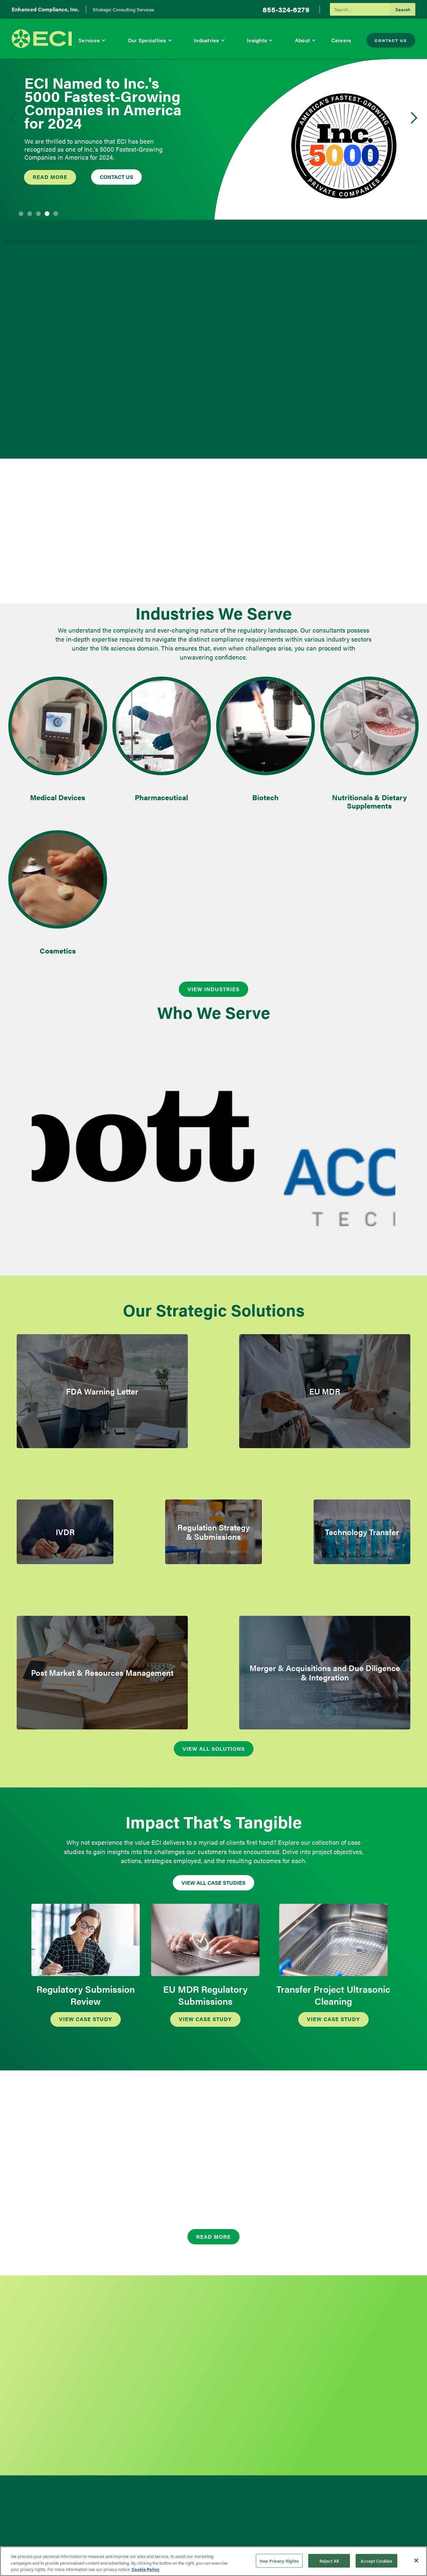 This screenshot has height=2576, width=427. What do you see at coordinates (147, 40) in the screenshot?
I see `Our Specialties` at bounding box center [147, 40].